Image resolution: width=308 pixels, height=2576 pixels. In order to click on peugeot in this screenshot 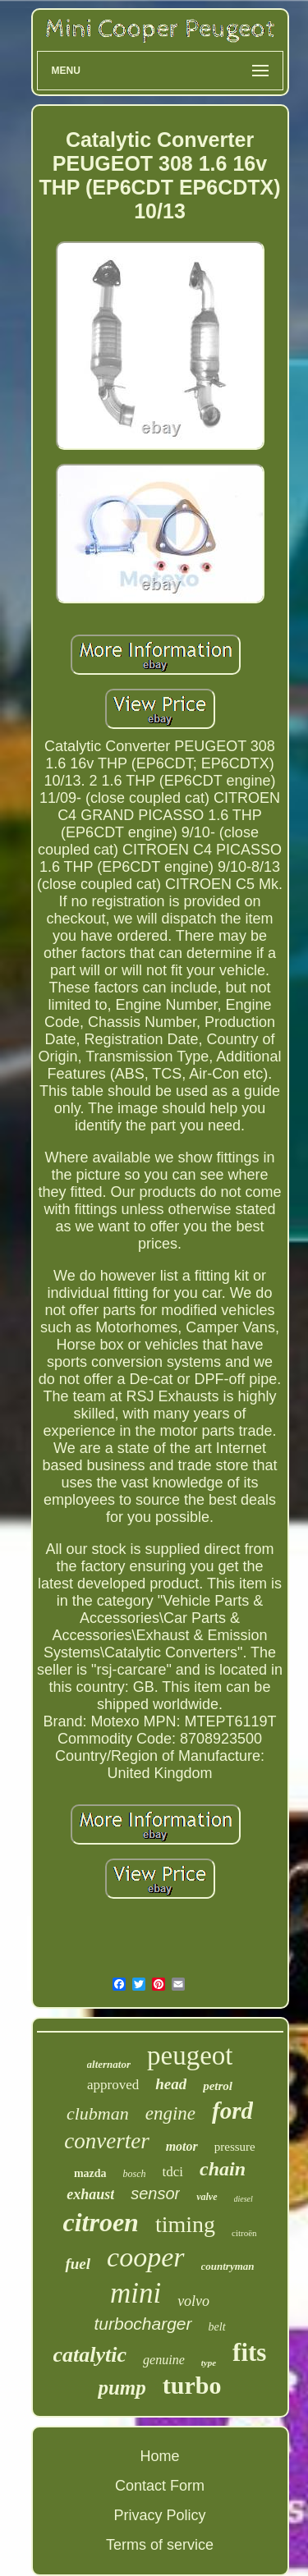, I will do `click(189, 2055)`.